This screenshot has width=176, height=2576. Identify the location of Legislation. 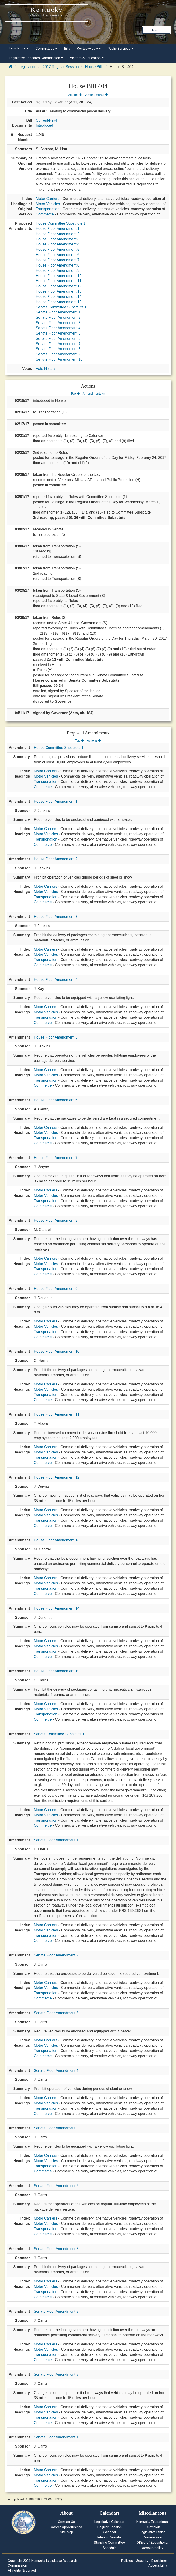
(27, 67).